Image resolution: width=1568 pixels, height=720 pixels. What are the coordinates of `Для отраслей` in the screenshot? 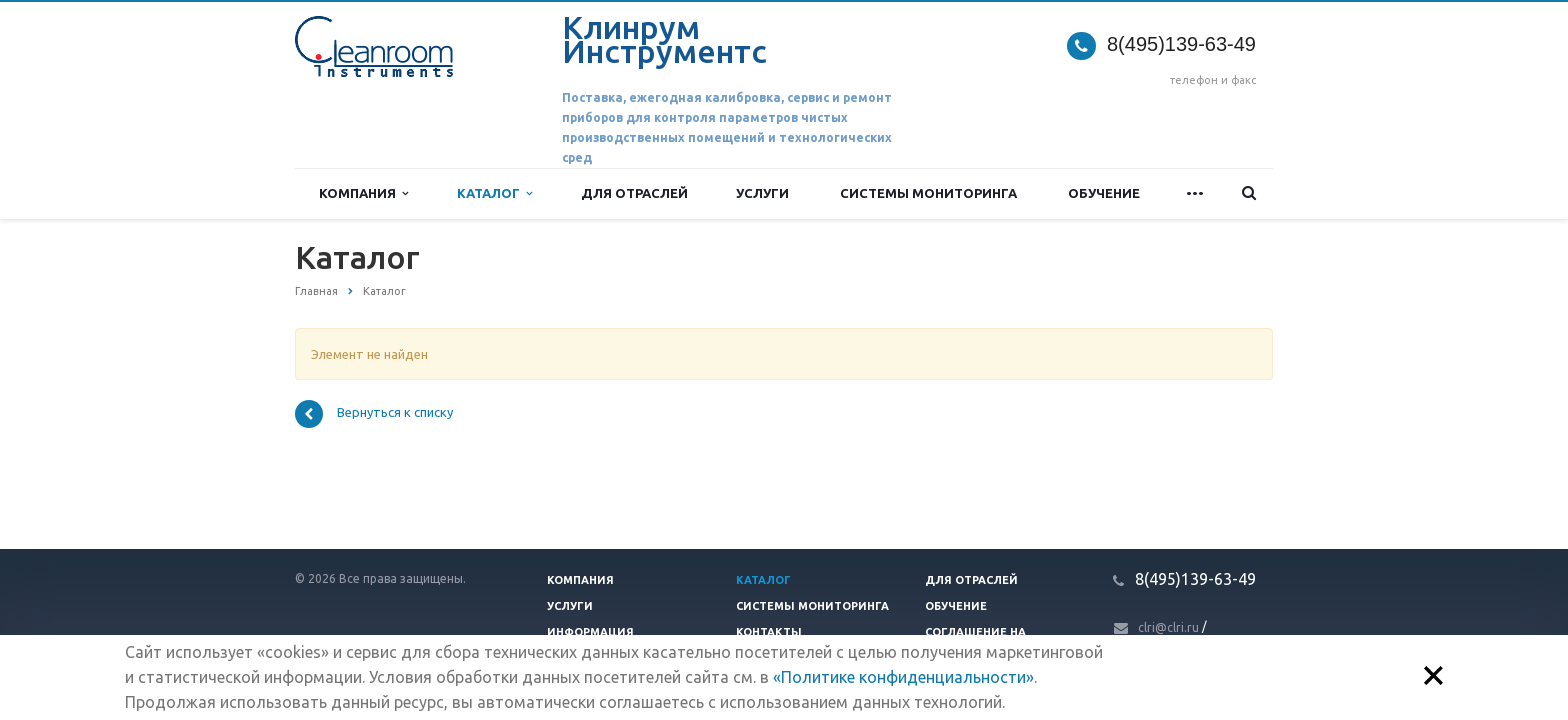 It's located at (634, 193).